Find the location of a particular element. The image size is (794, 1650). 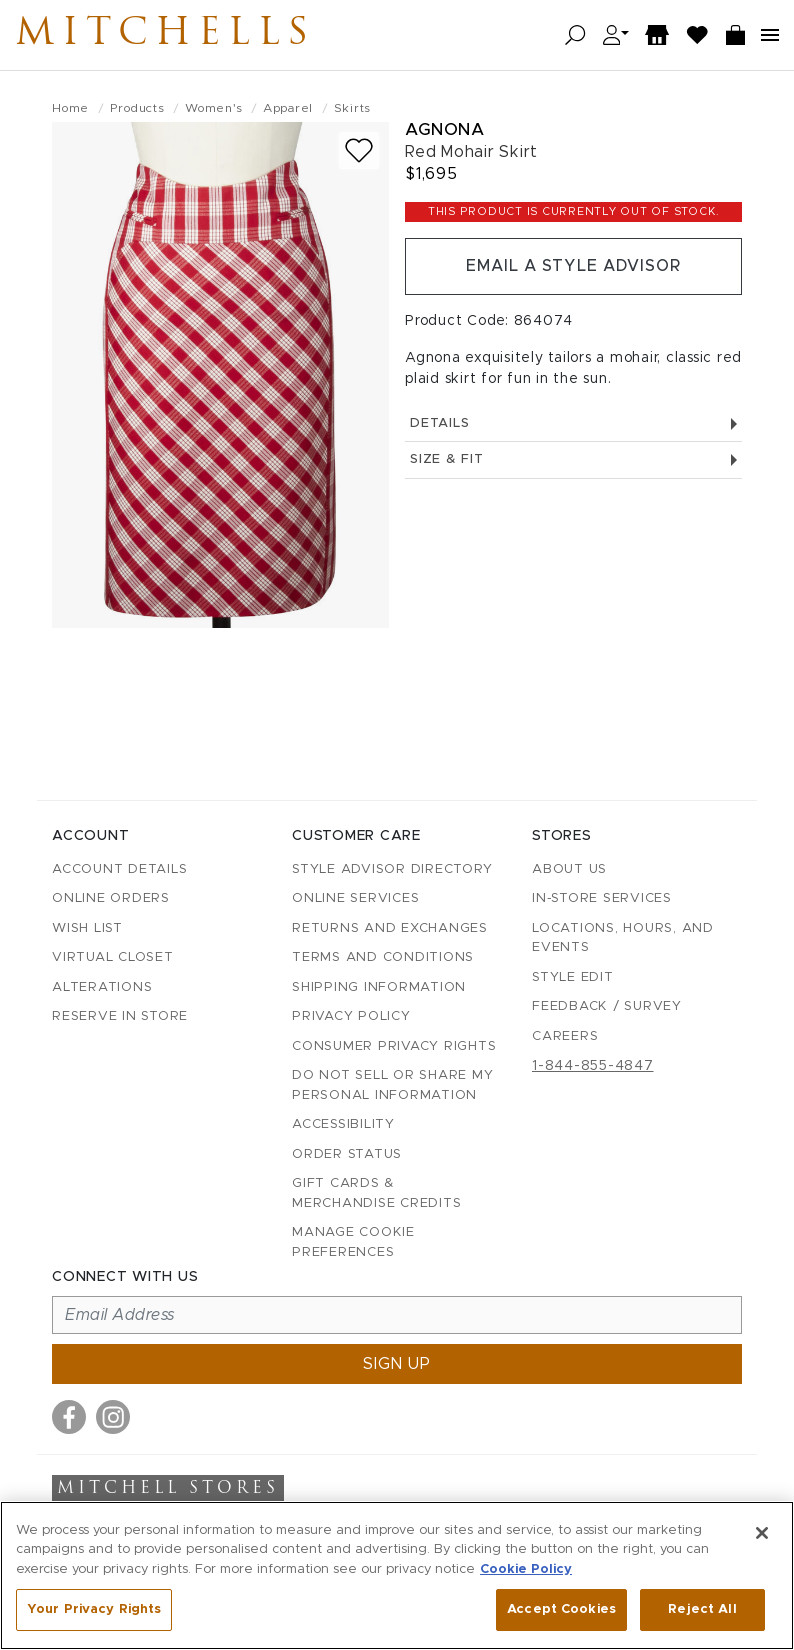

About Us is located at coordinates (569, 869).